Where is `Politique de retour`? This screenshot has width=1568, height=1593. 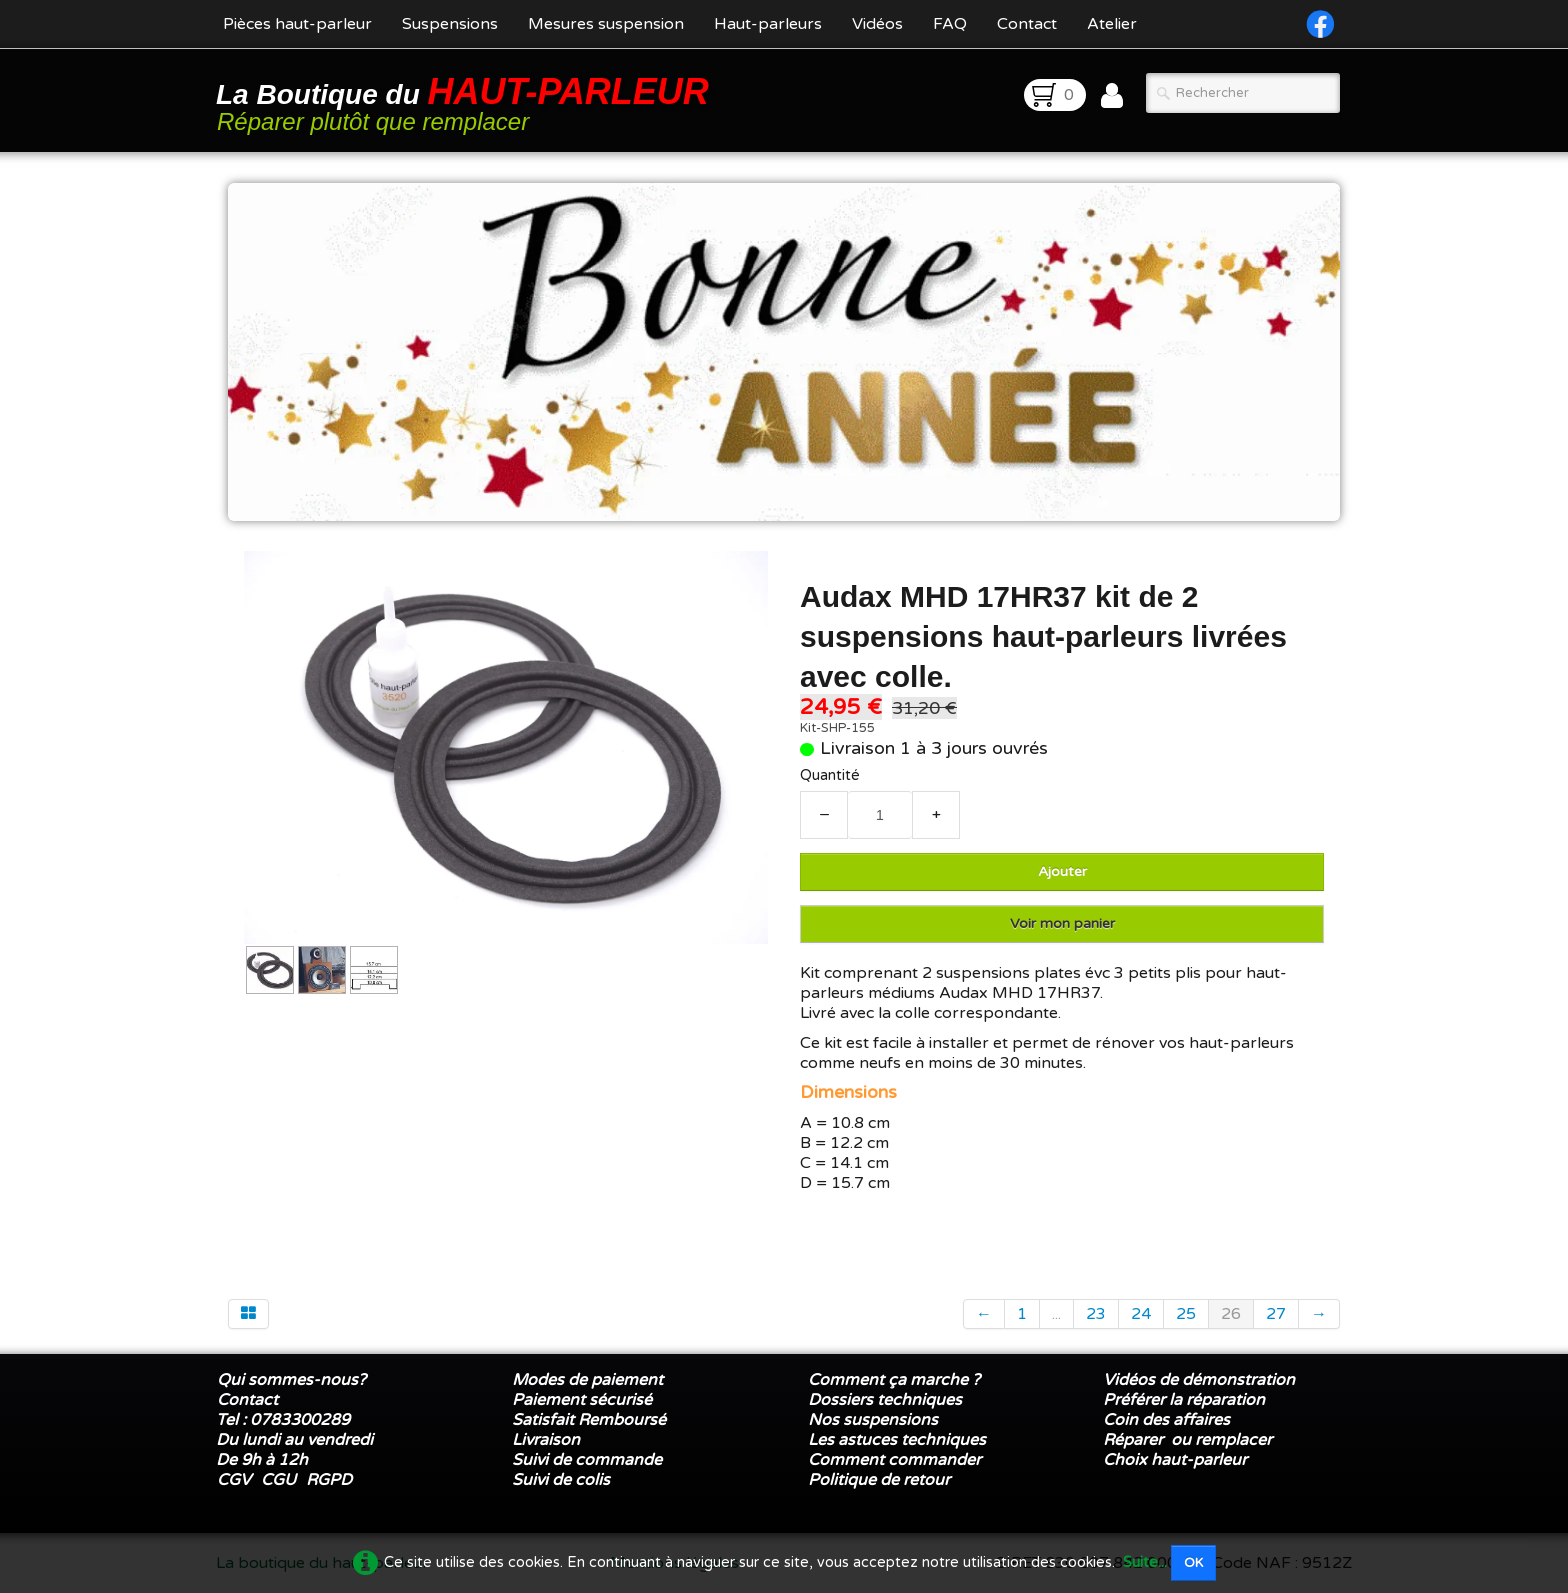 Politique de retour is located at coordinates (879, 1480).